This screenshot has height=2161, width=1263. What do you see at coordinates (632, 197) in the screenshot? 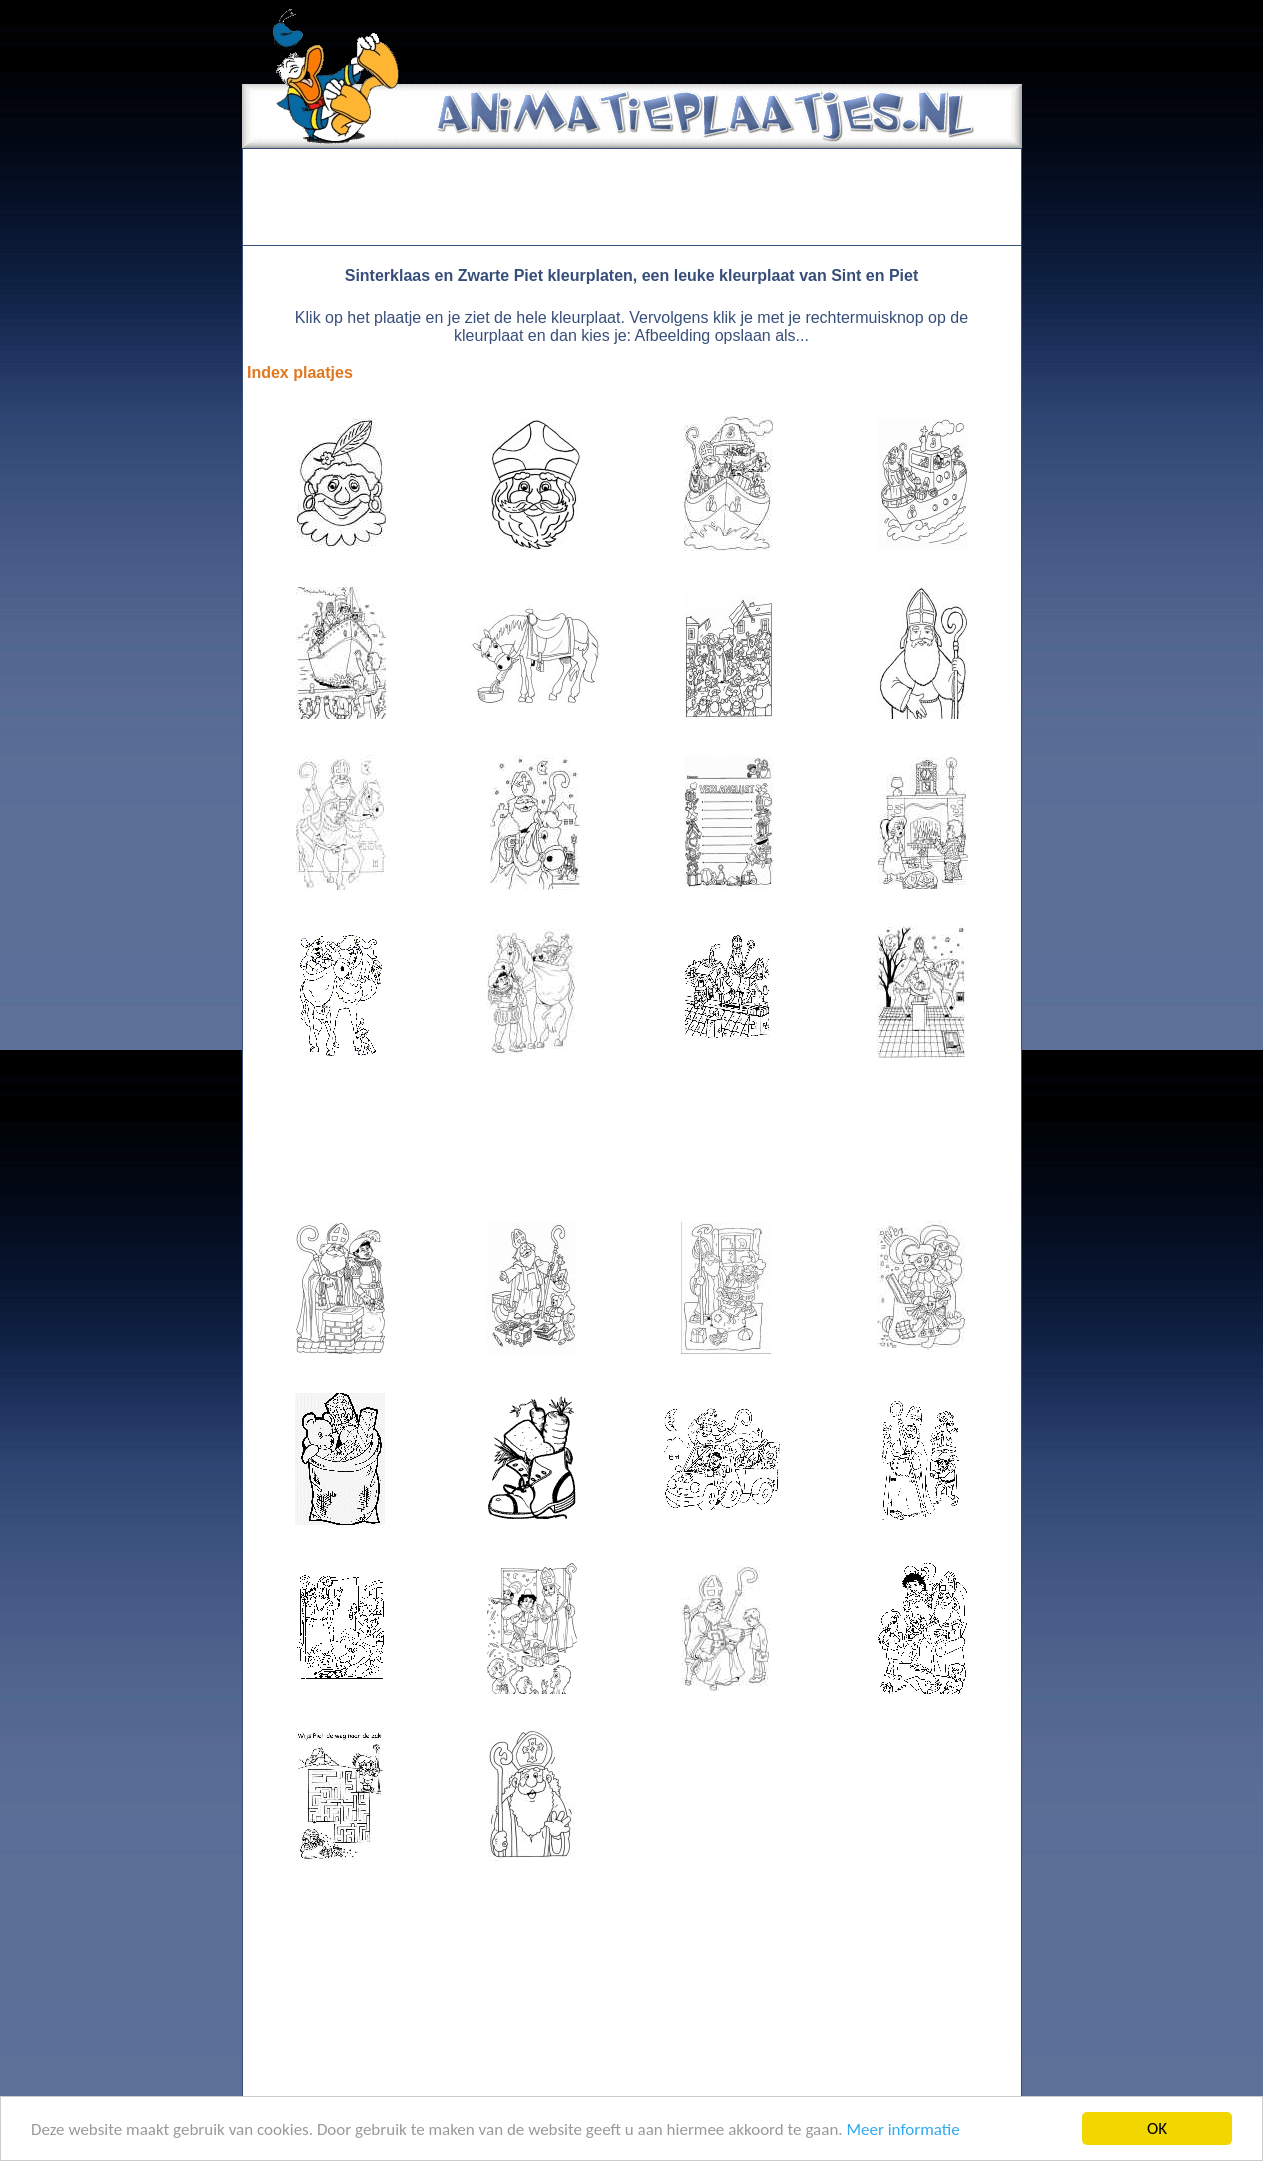
I see `[Advertisement]` at bounding box center [632, 197].